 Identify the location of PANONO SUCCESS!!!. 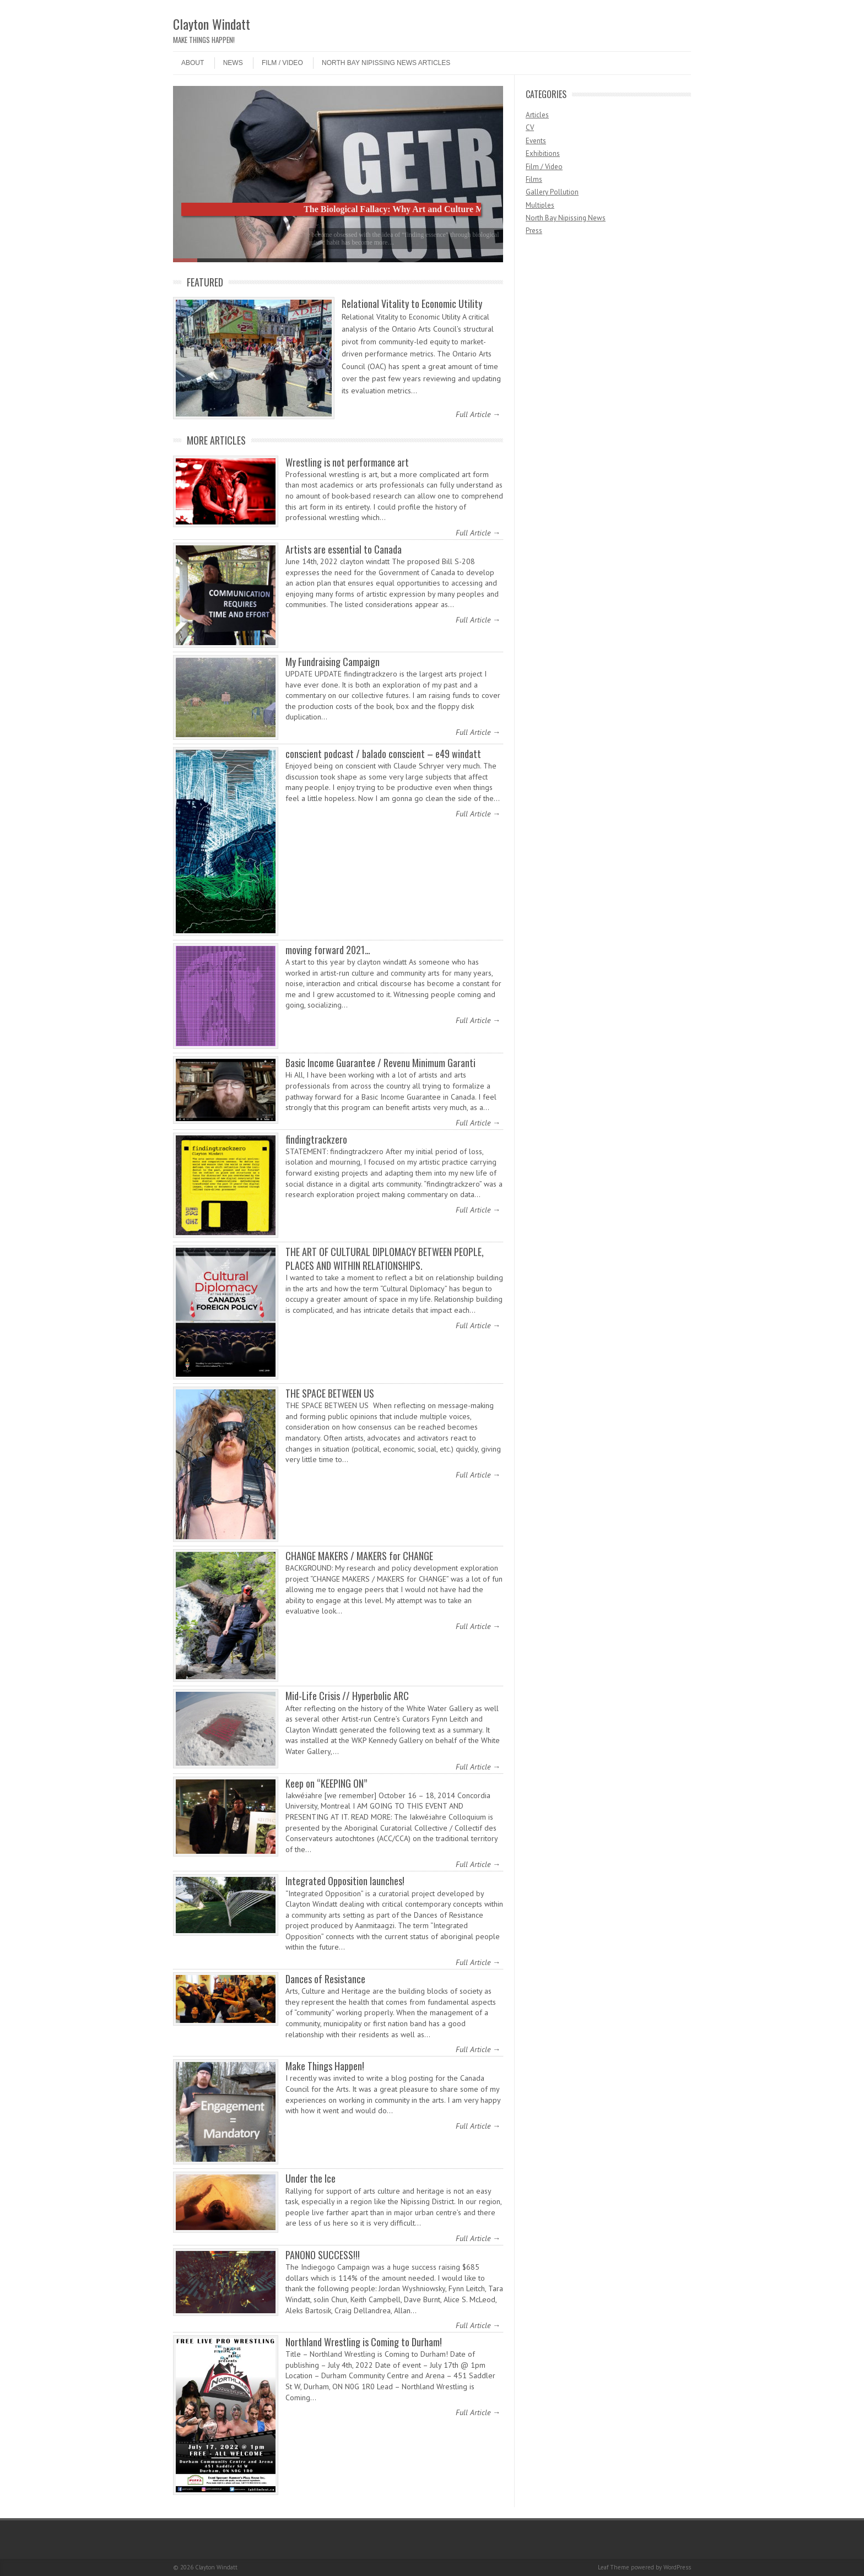
(322, 2255).